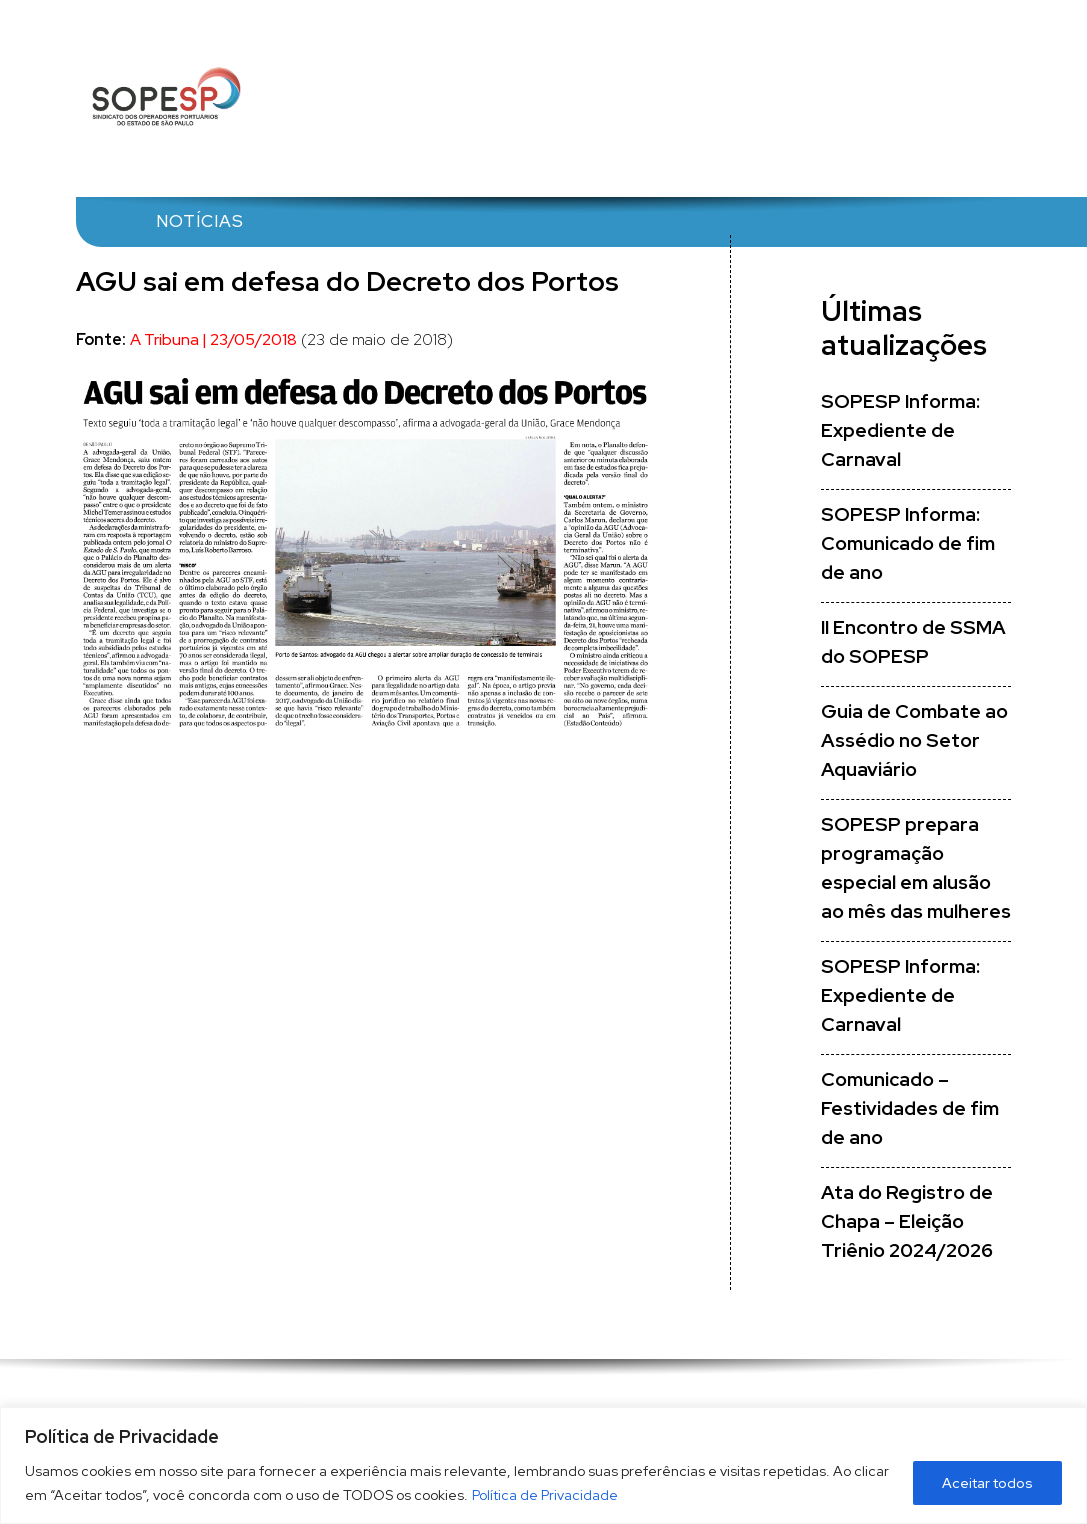 The image size is (1087, 1524). What do you see at coordinates (900, 430) in the screenshot?
I see `SOPESP Informa: Expediente de Carnaval` at bounding box center [900, 430].